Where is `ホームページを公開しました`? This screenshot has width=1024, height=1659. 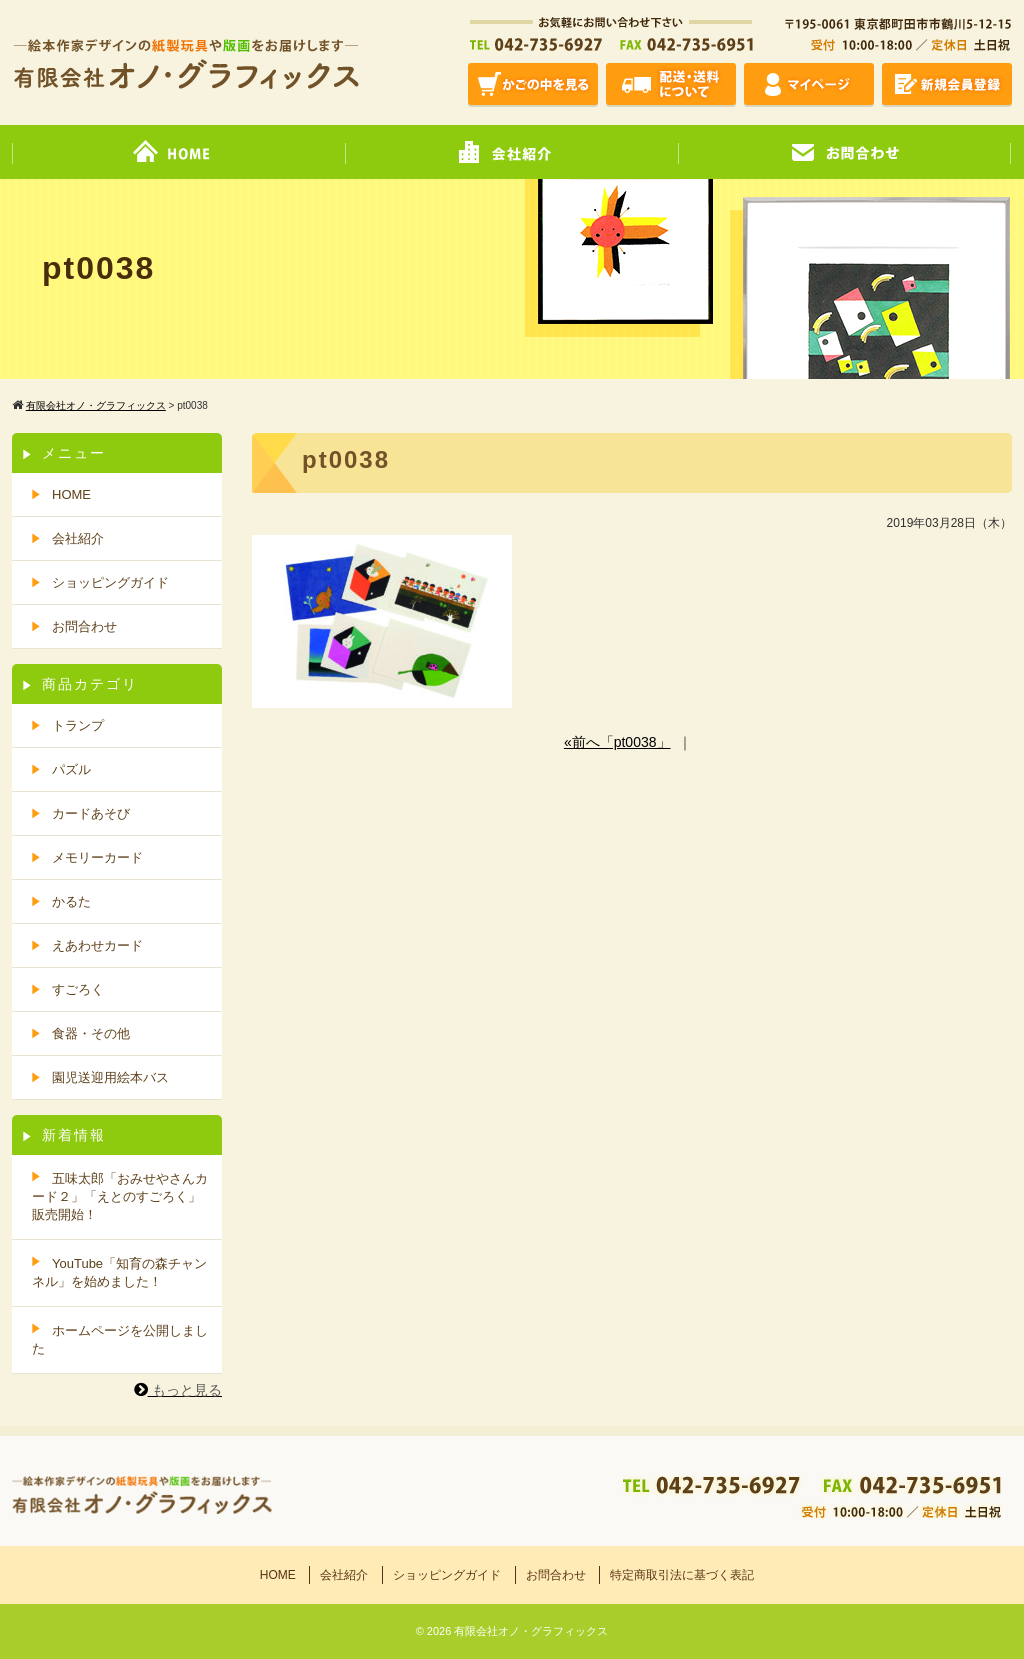
ホームページを公開しました is located at coordinates (120, 1339).